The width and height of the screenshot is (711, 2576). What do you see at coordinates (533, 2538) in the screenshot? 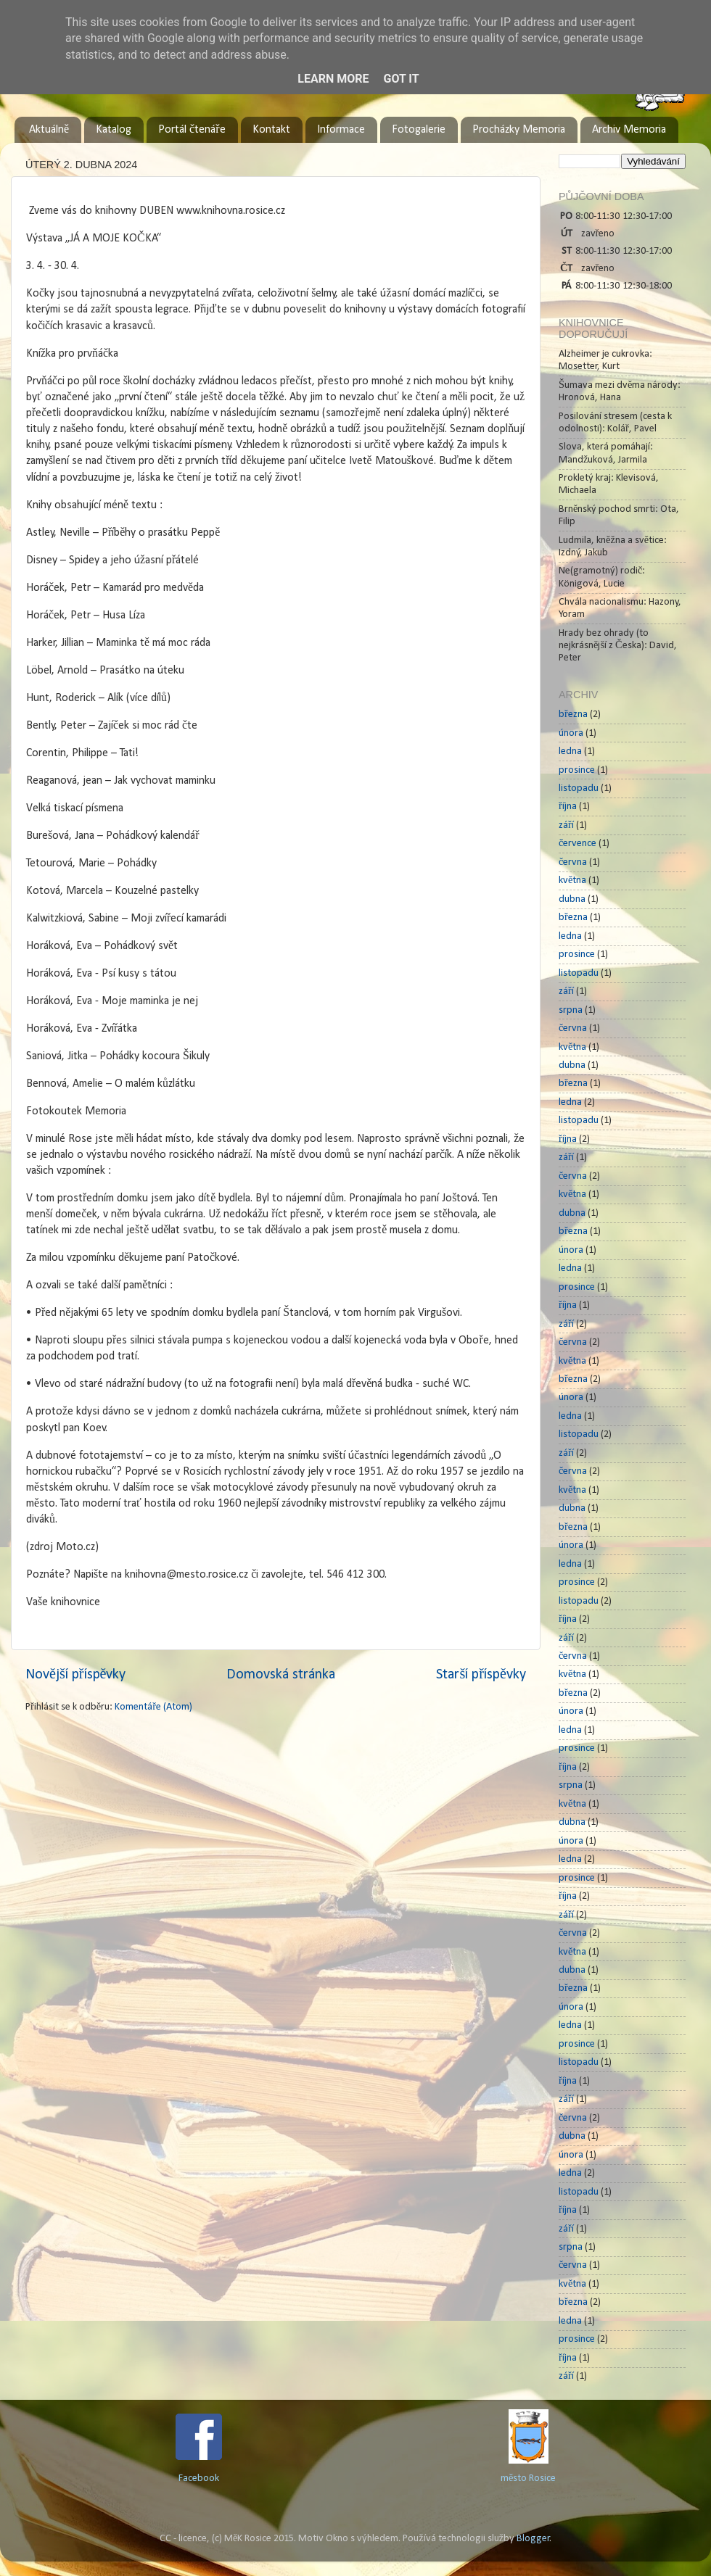
I see `Blogger` at bounding box center [533, 2538].